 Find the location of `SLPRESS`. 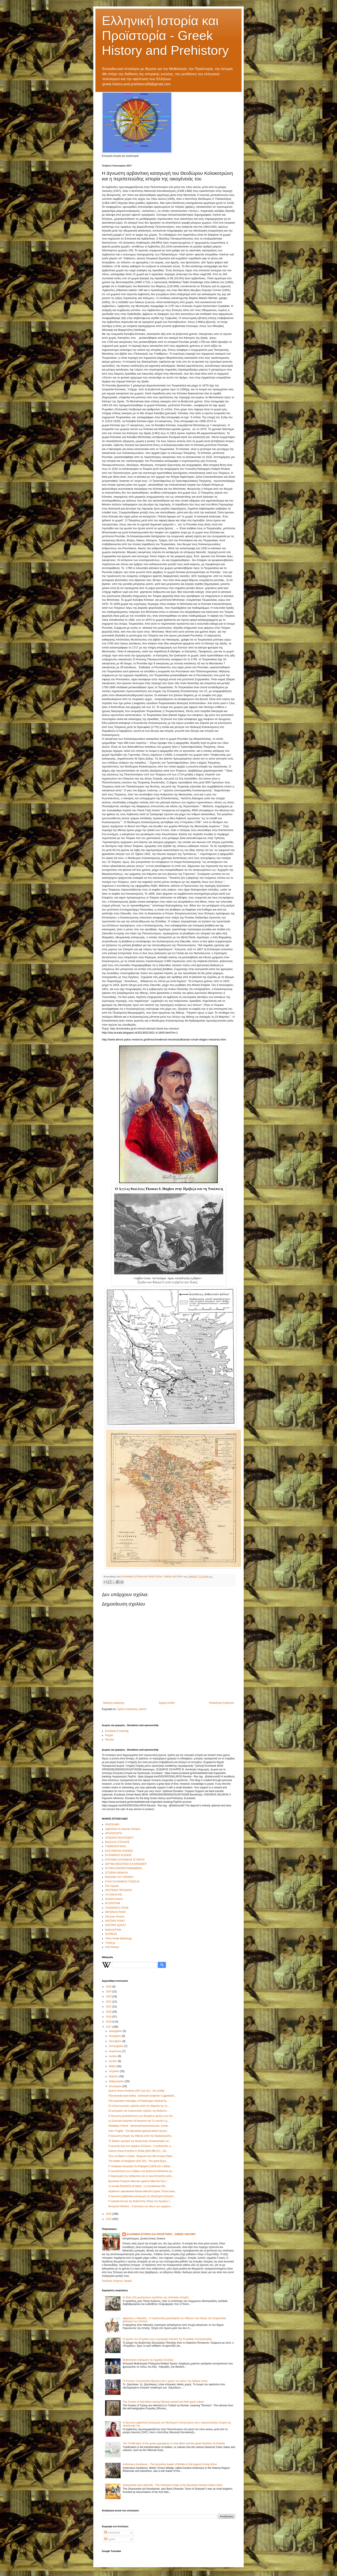

SLPRESS is located at coordinates (111, 1933).